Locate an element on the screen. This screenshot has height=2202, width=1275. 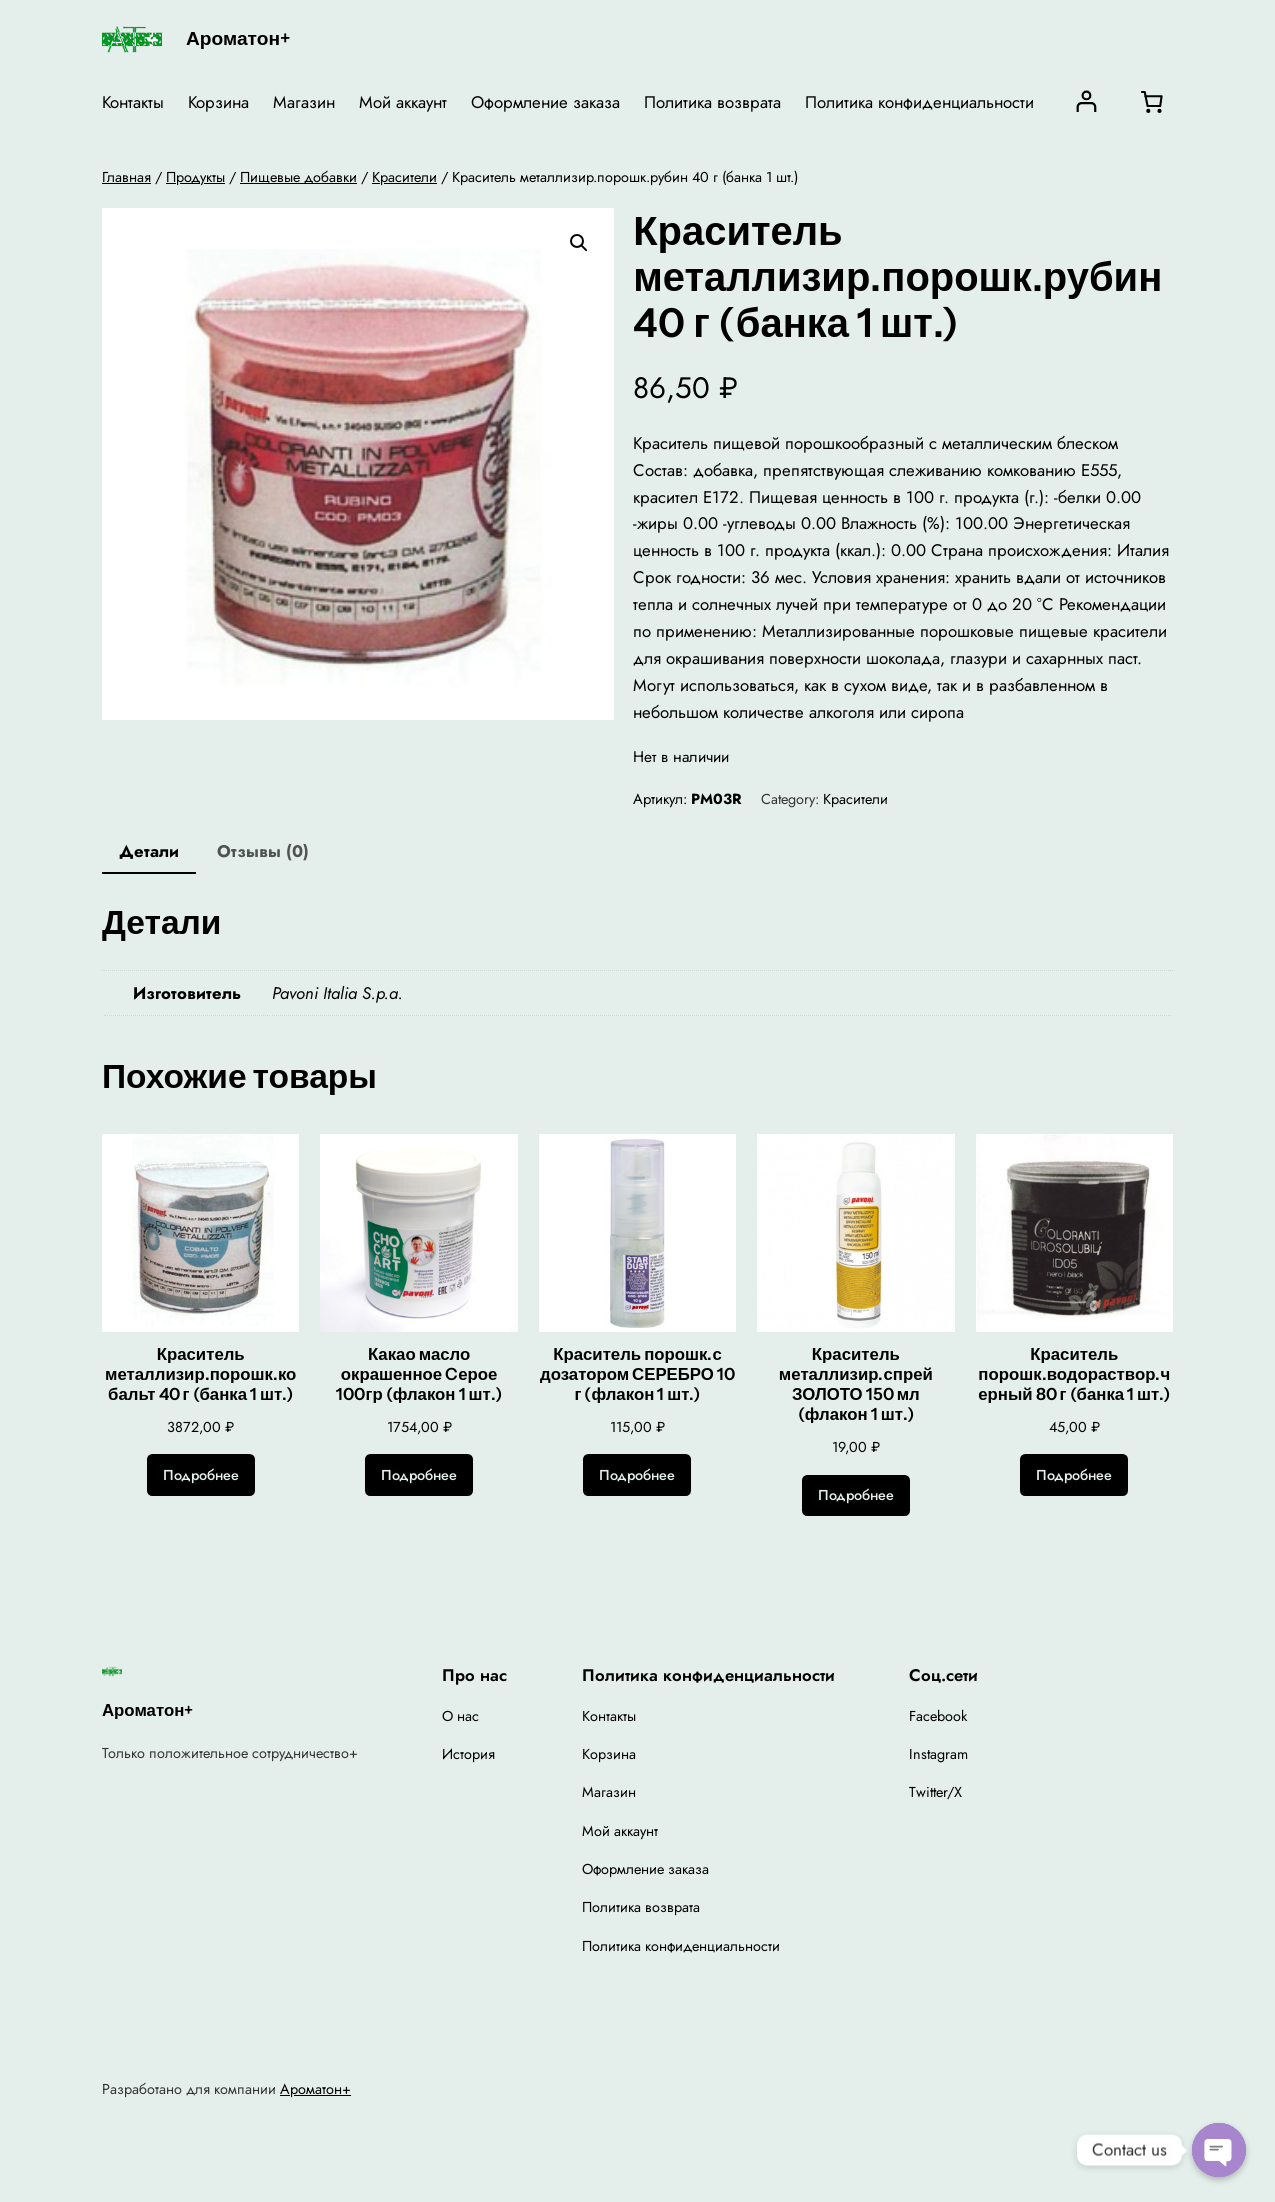
Красители is located at coordinates (404, 177).